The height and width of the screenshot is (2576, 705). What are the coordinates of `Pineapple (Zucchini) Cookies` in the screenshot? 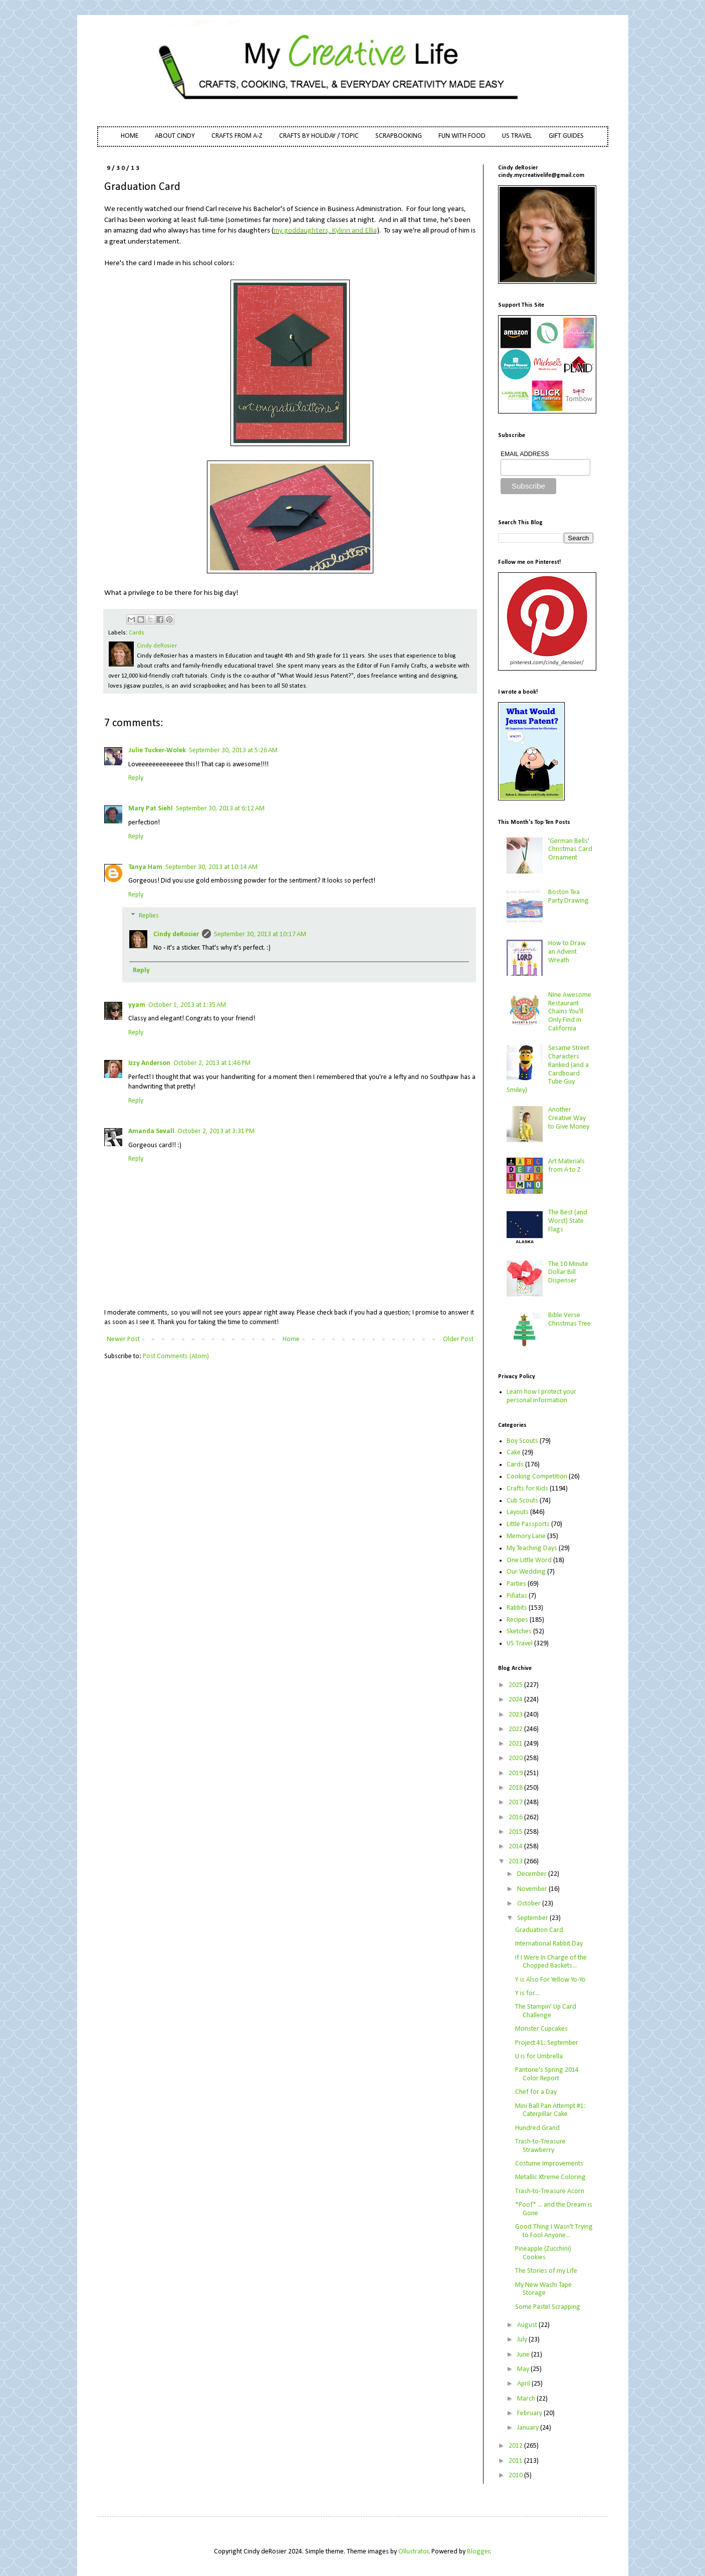 It's located at (543, 2253).